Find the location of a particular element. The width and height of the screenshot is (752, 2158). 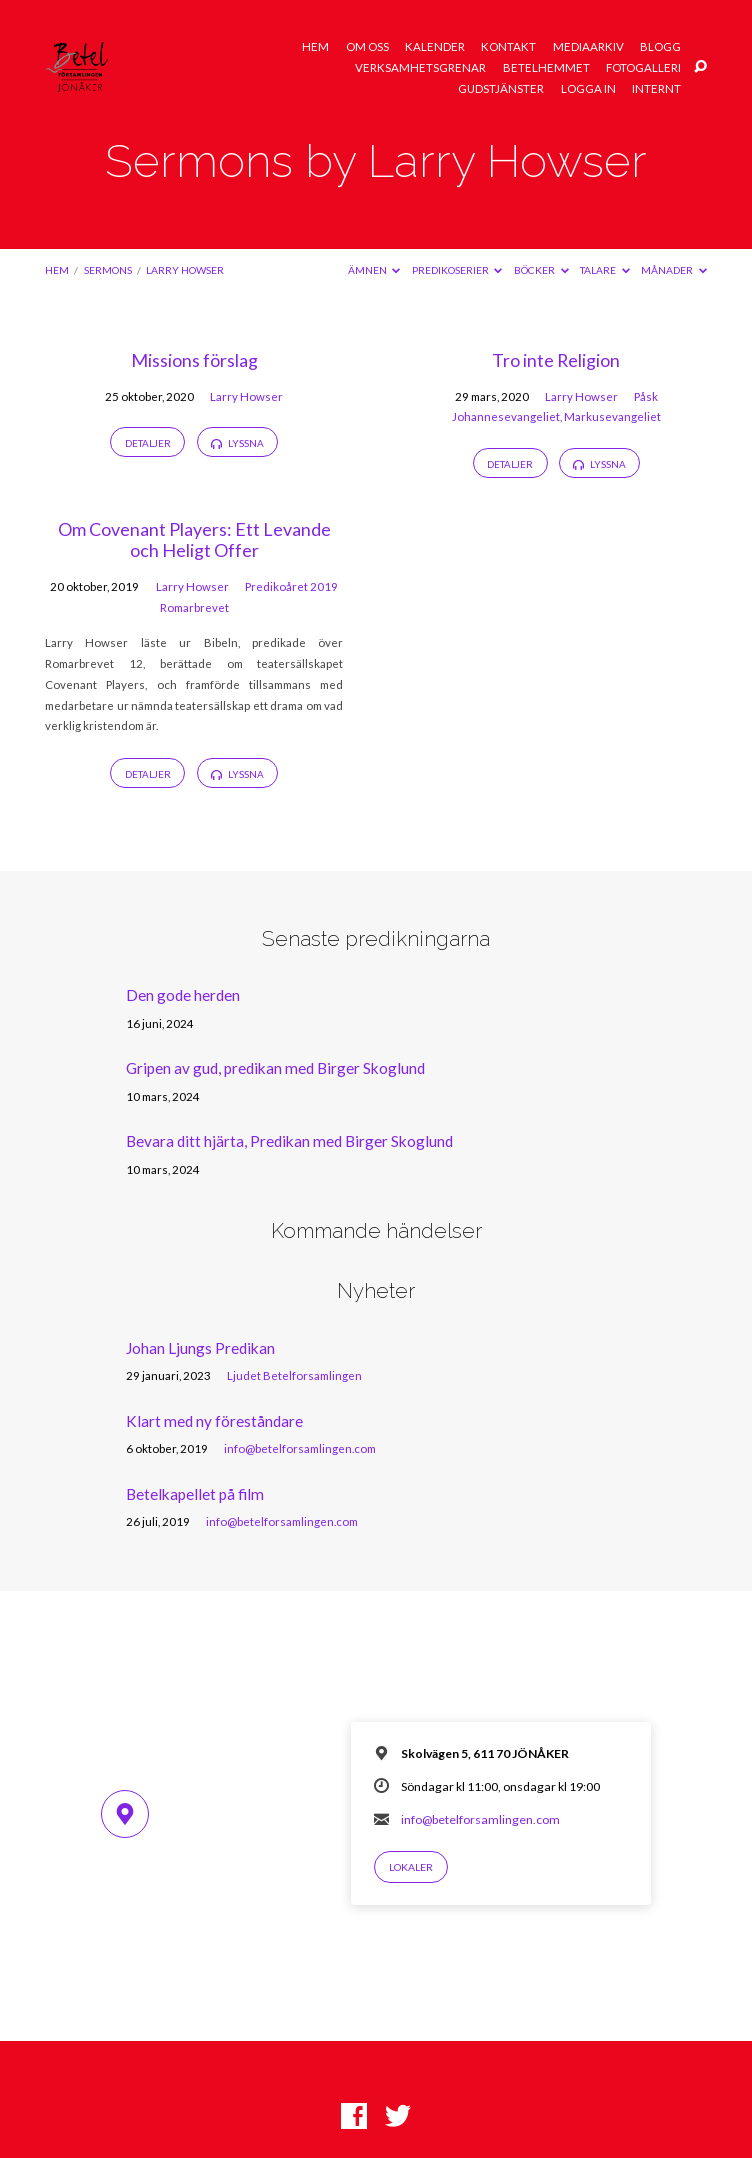

Böcker is located at coordinates (541, 270).